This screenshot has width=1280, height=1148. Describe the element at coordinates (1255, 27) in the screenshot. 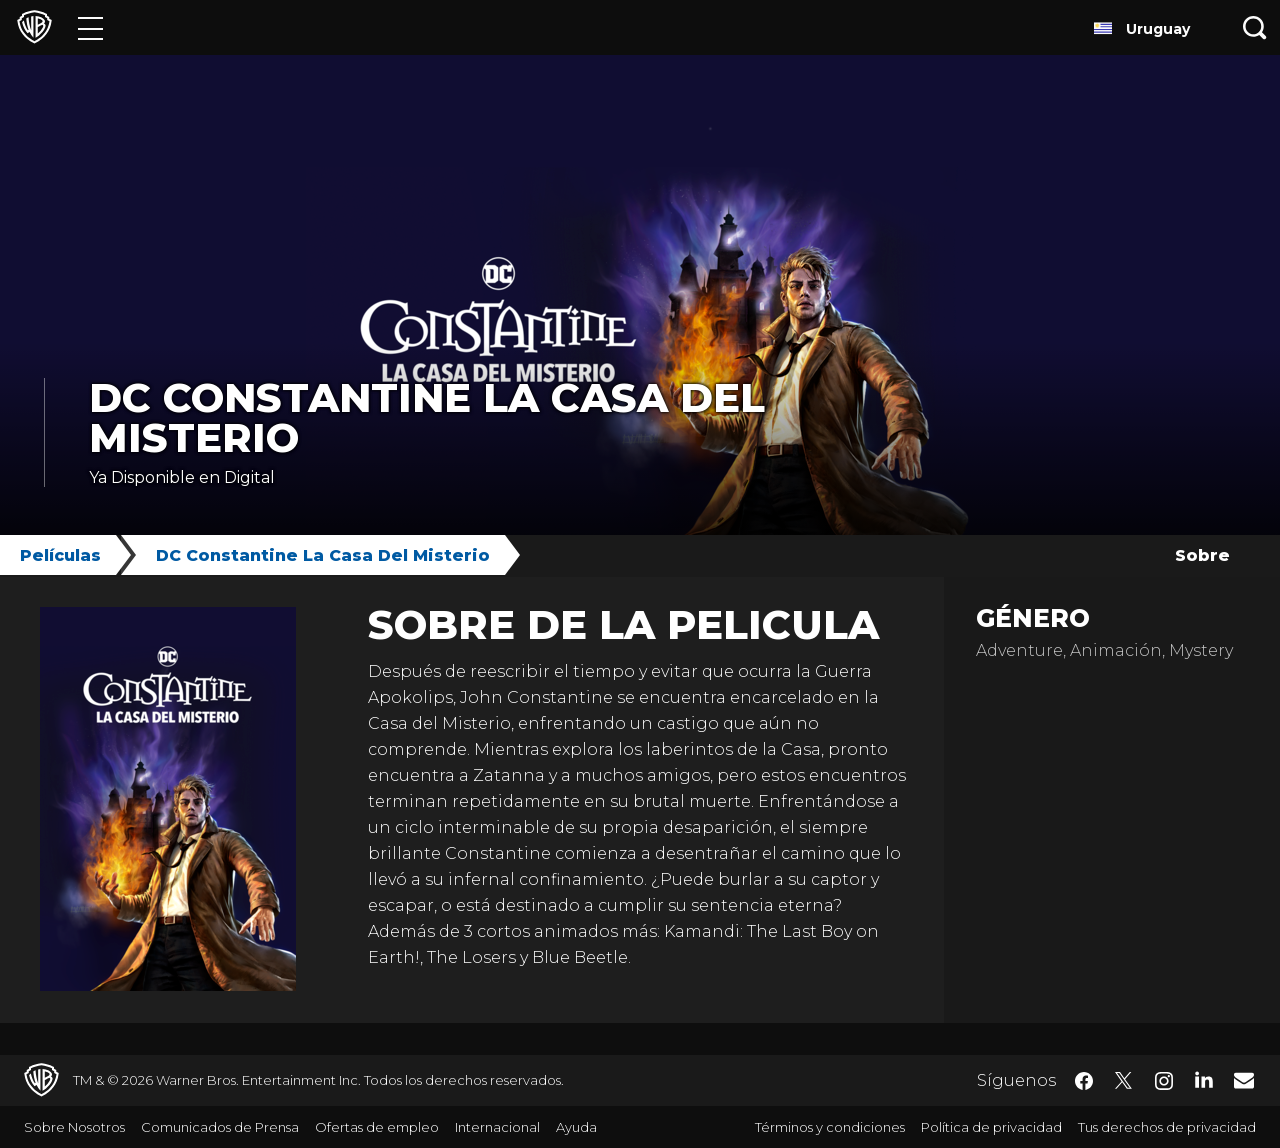

I see `[Botón de búsqueda]` at that location.